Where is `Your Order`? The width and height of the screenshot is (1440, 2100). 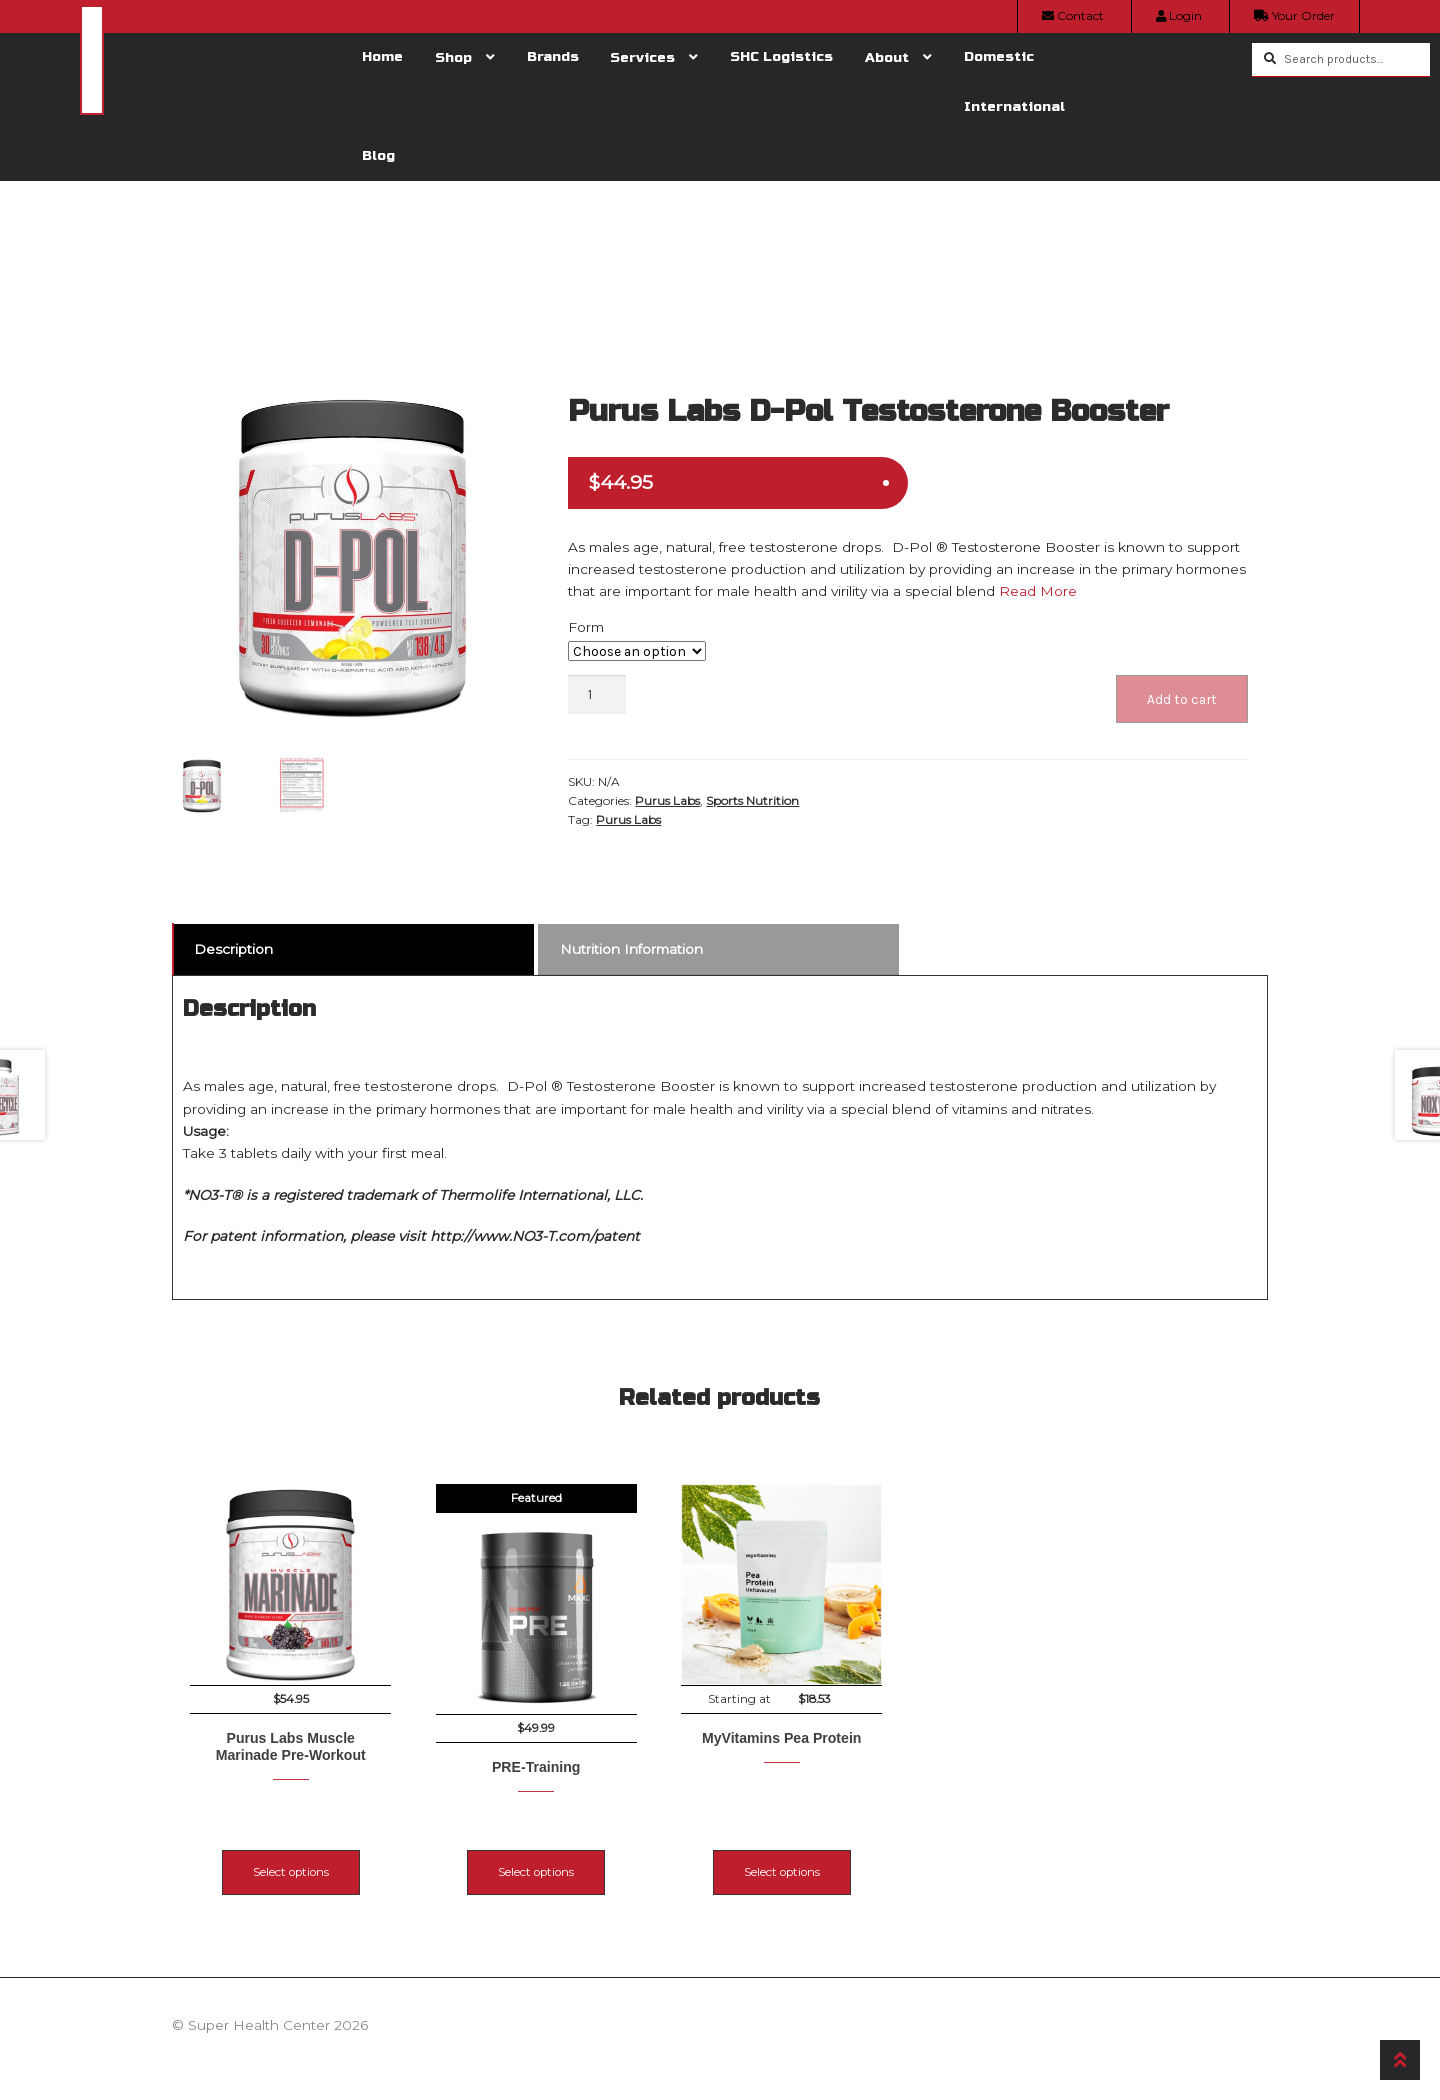
Your Order is located at coordinates (1294, 15).